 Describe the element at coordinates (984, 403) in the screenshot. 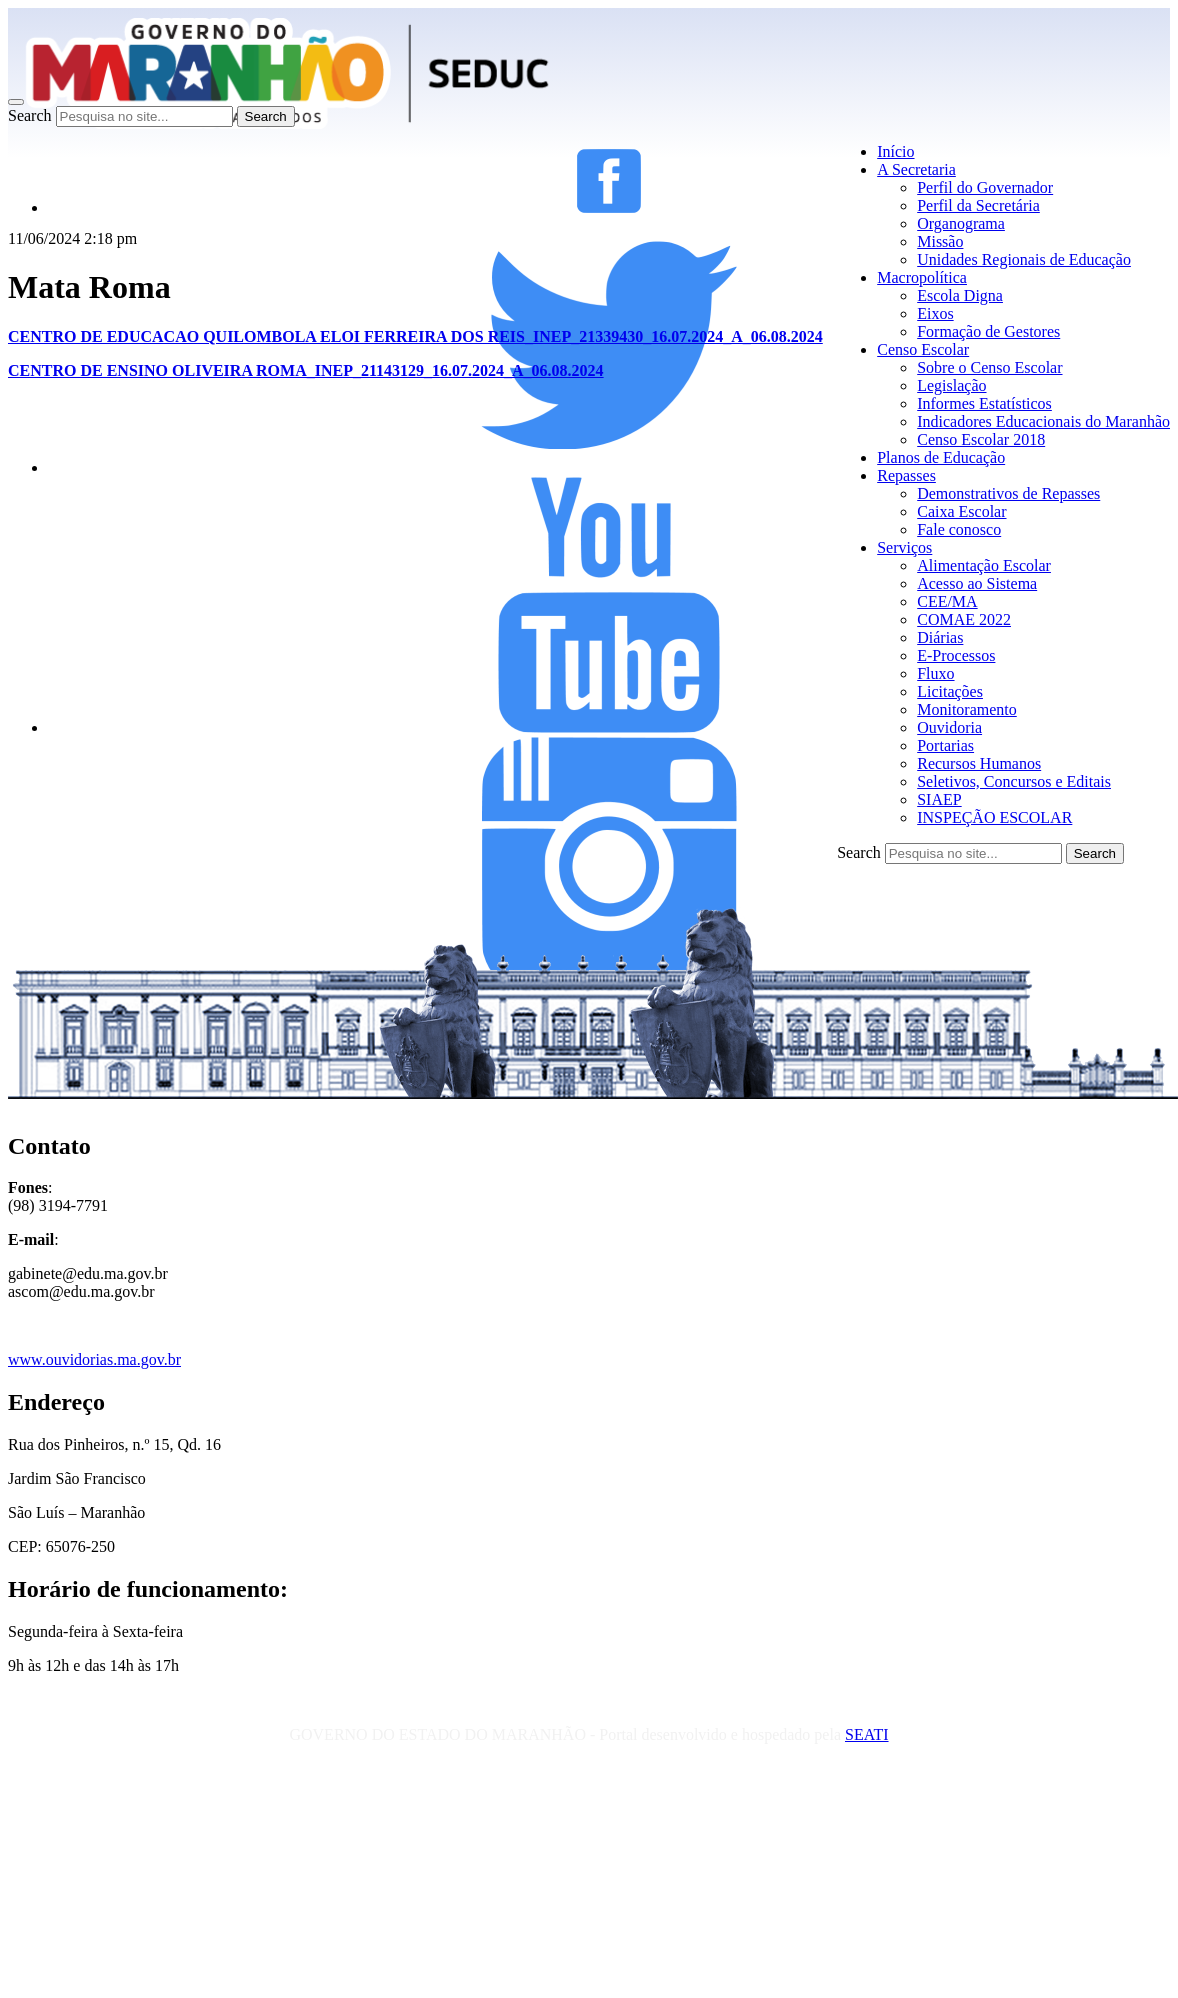

I see `Informes Estatísticos` at that location.